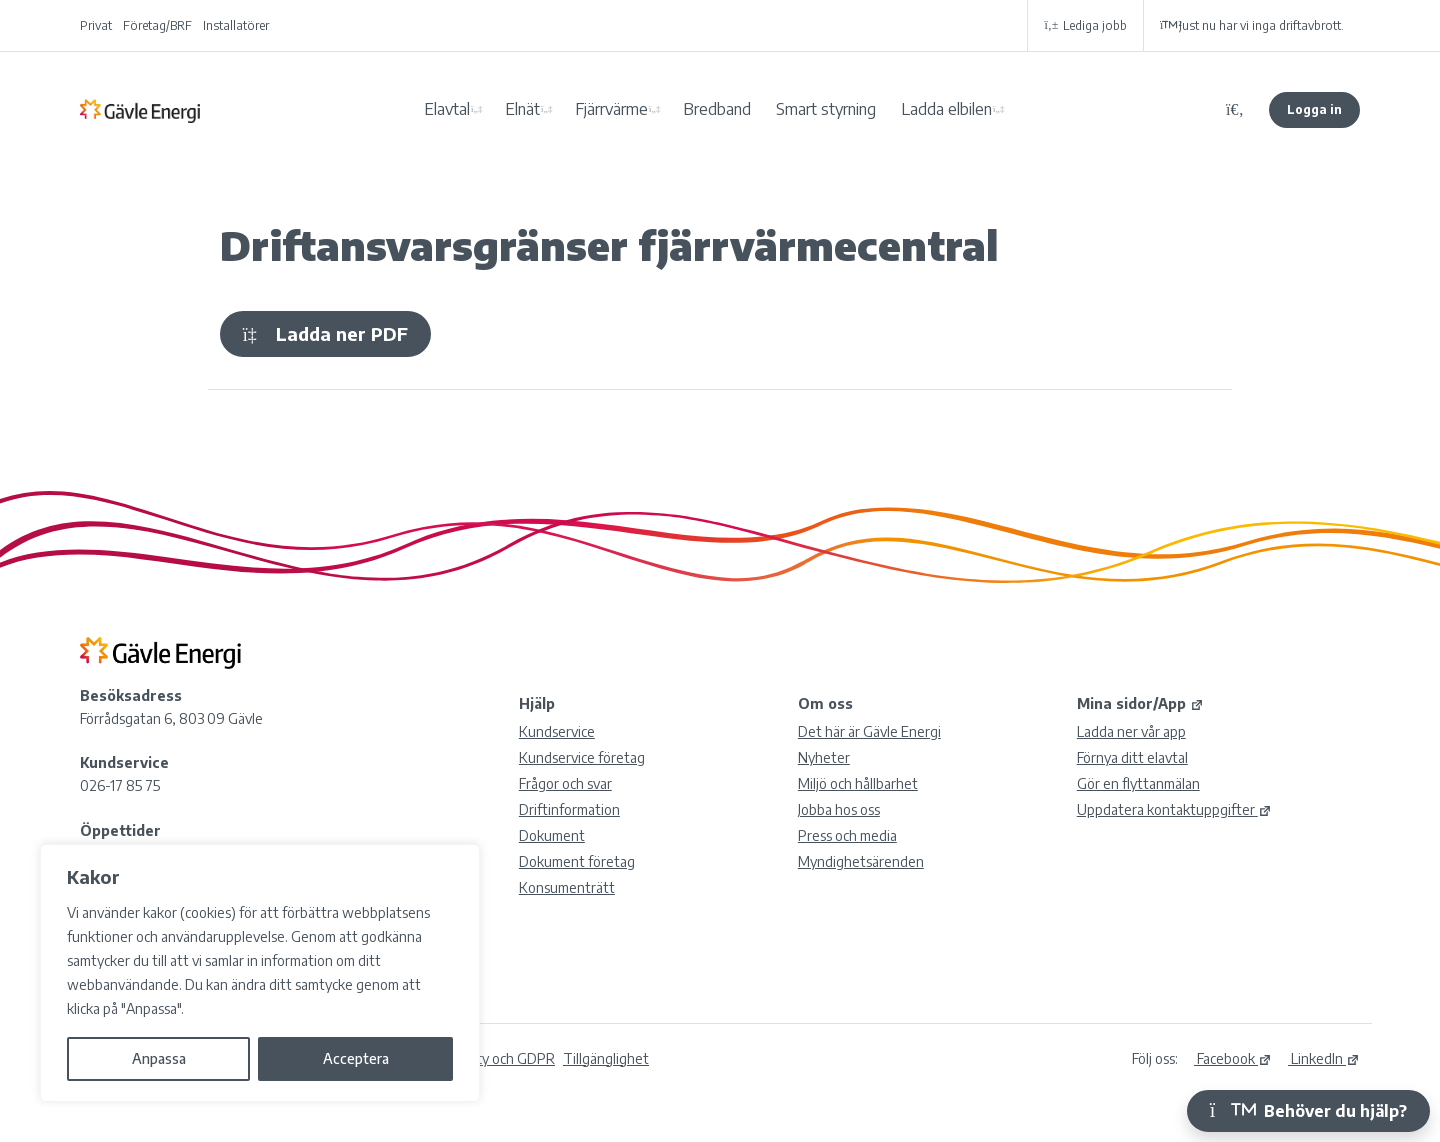 This screenshot has height=1142, width=1440. Describe the element at coordinates (847, 835) in the screenshot. I see `Press och media` at that location.